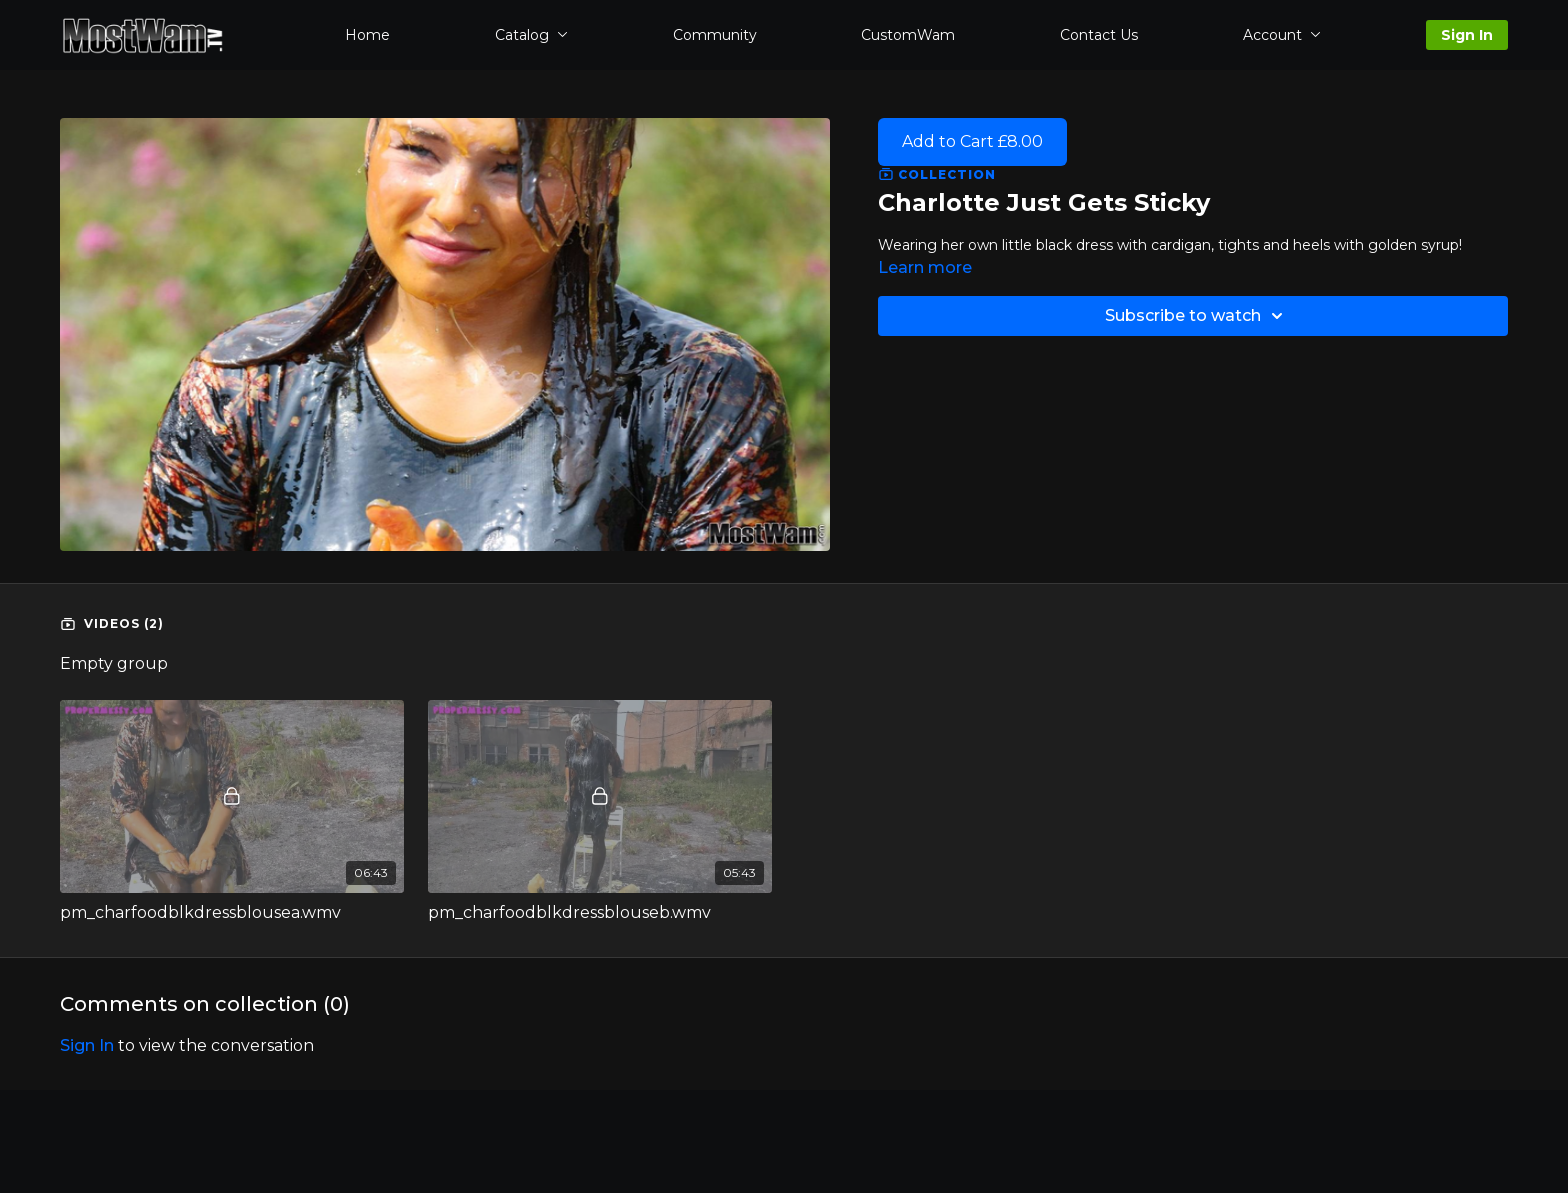 The height and width of the screenshot is (1193, 1568). I want to click on Home, so click(367, 35).